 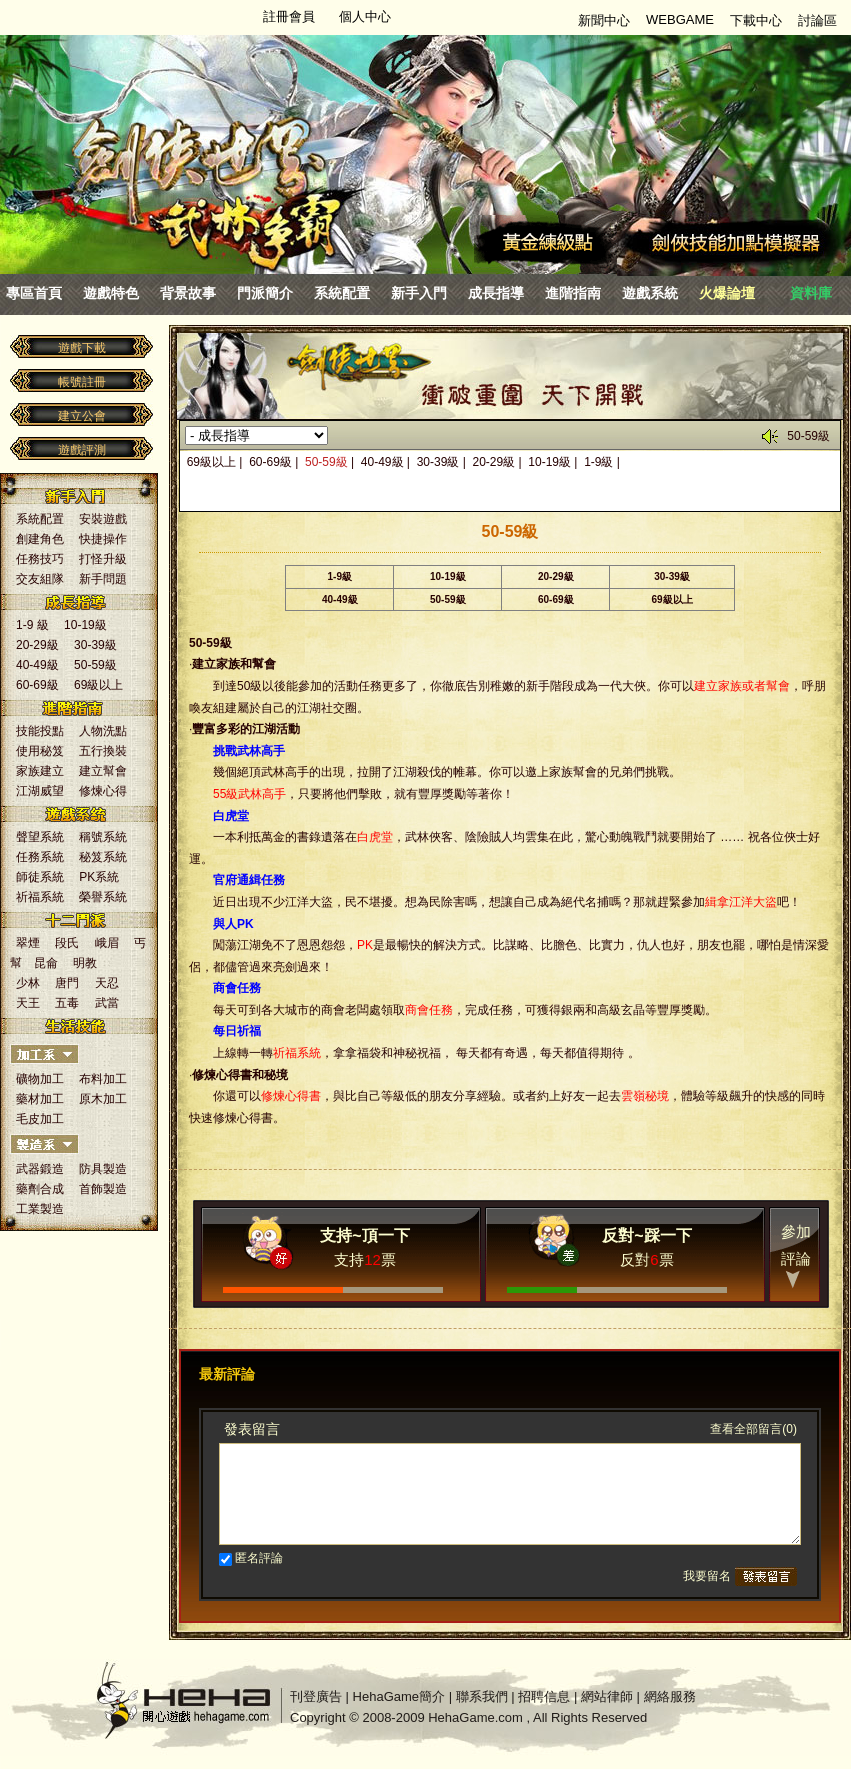 I want to click on 30-39級, so click(x=95, y=645).